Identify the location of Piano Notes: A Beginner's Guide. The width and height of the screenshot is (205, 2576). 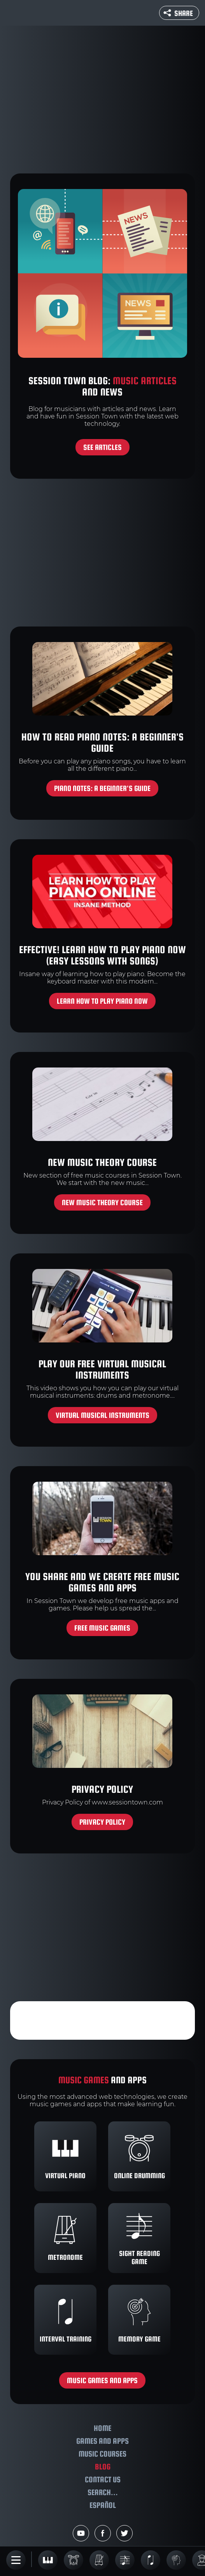
(102, 788).